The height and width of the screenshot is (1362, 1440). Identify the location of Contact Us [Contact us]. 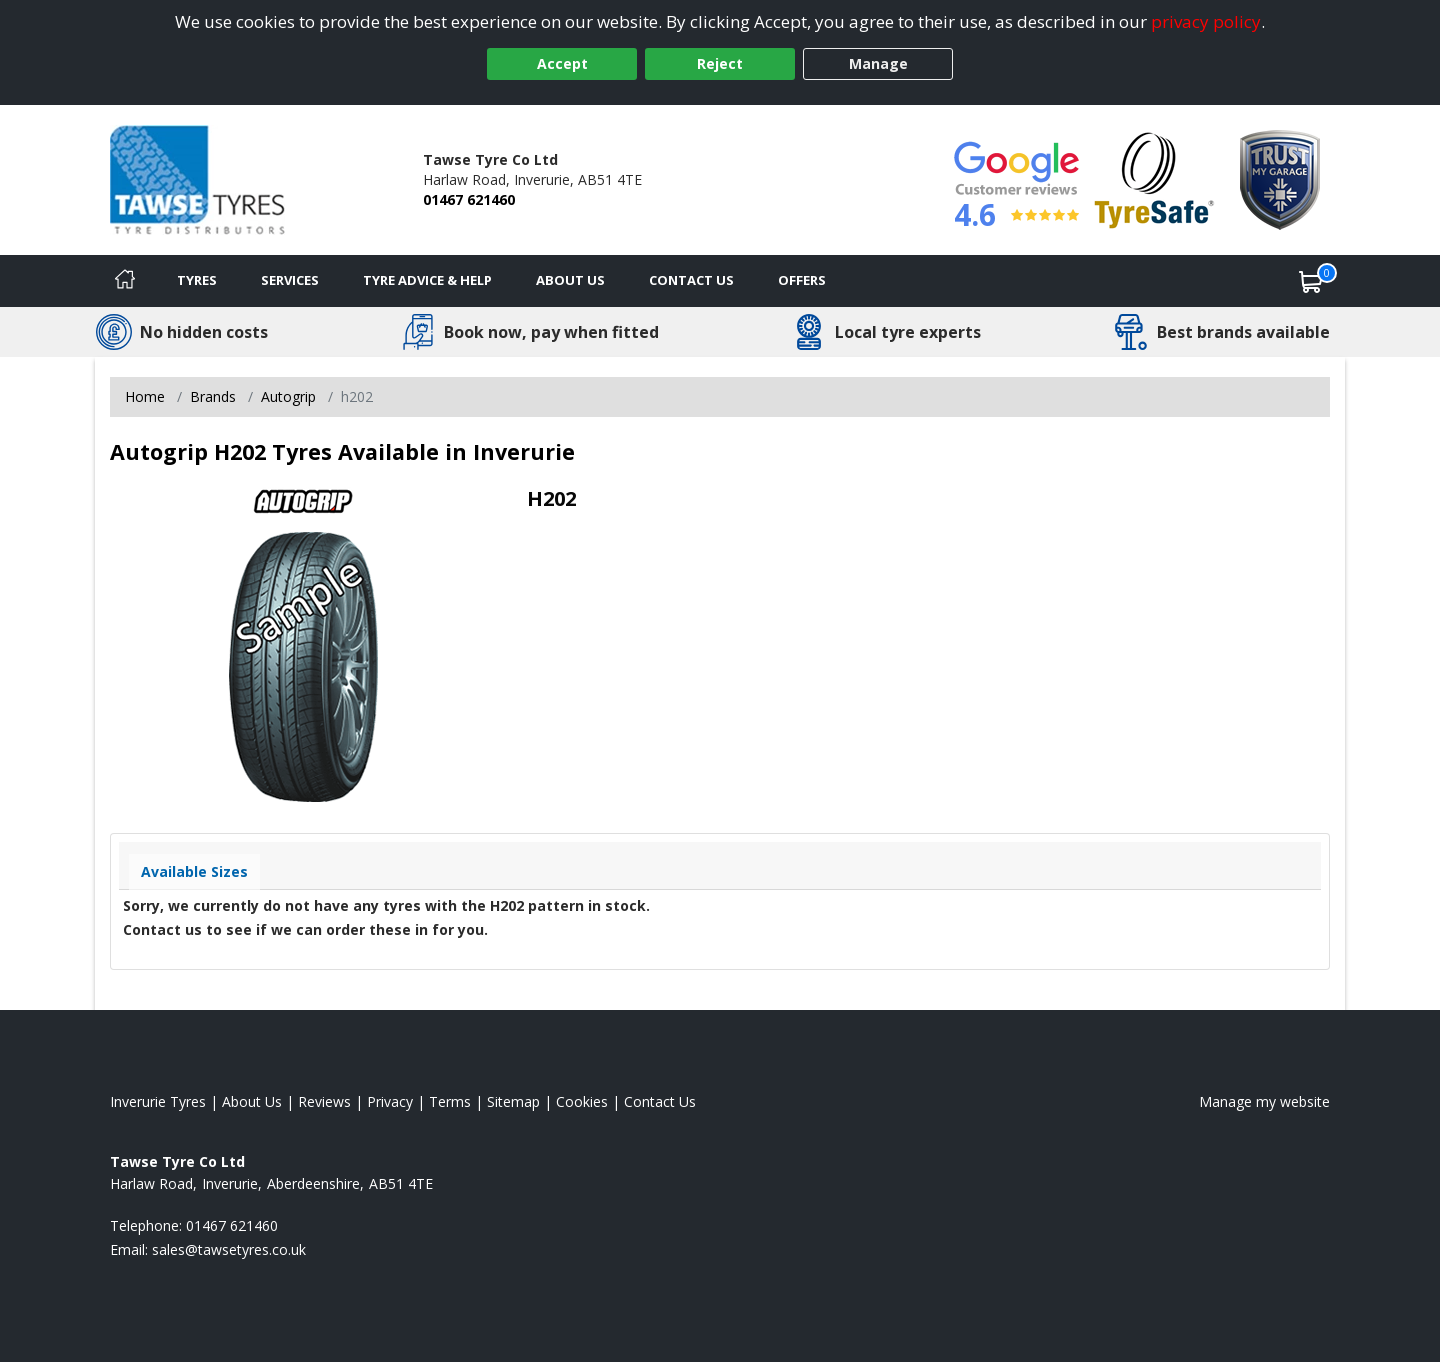
(691, 280).